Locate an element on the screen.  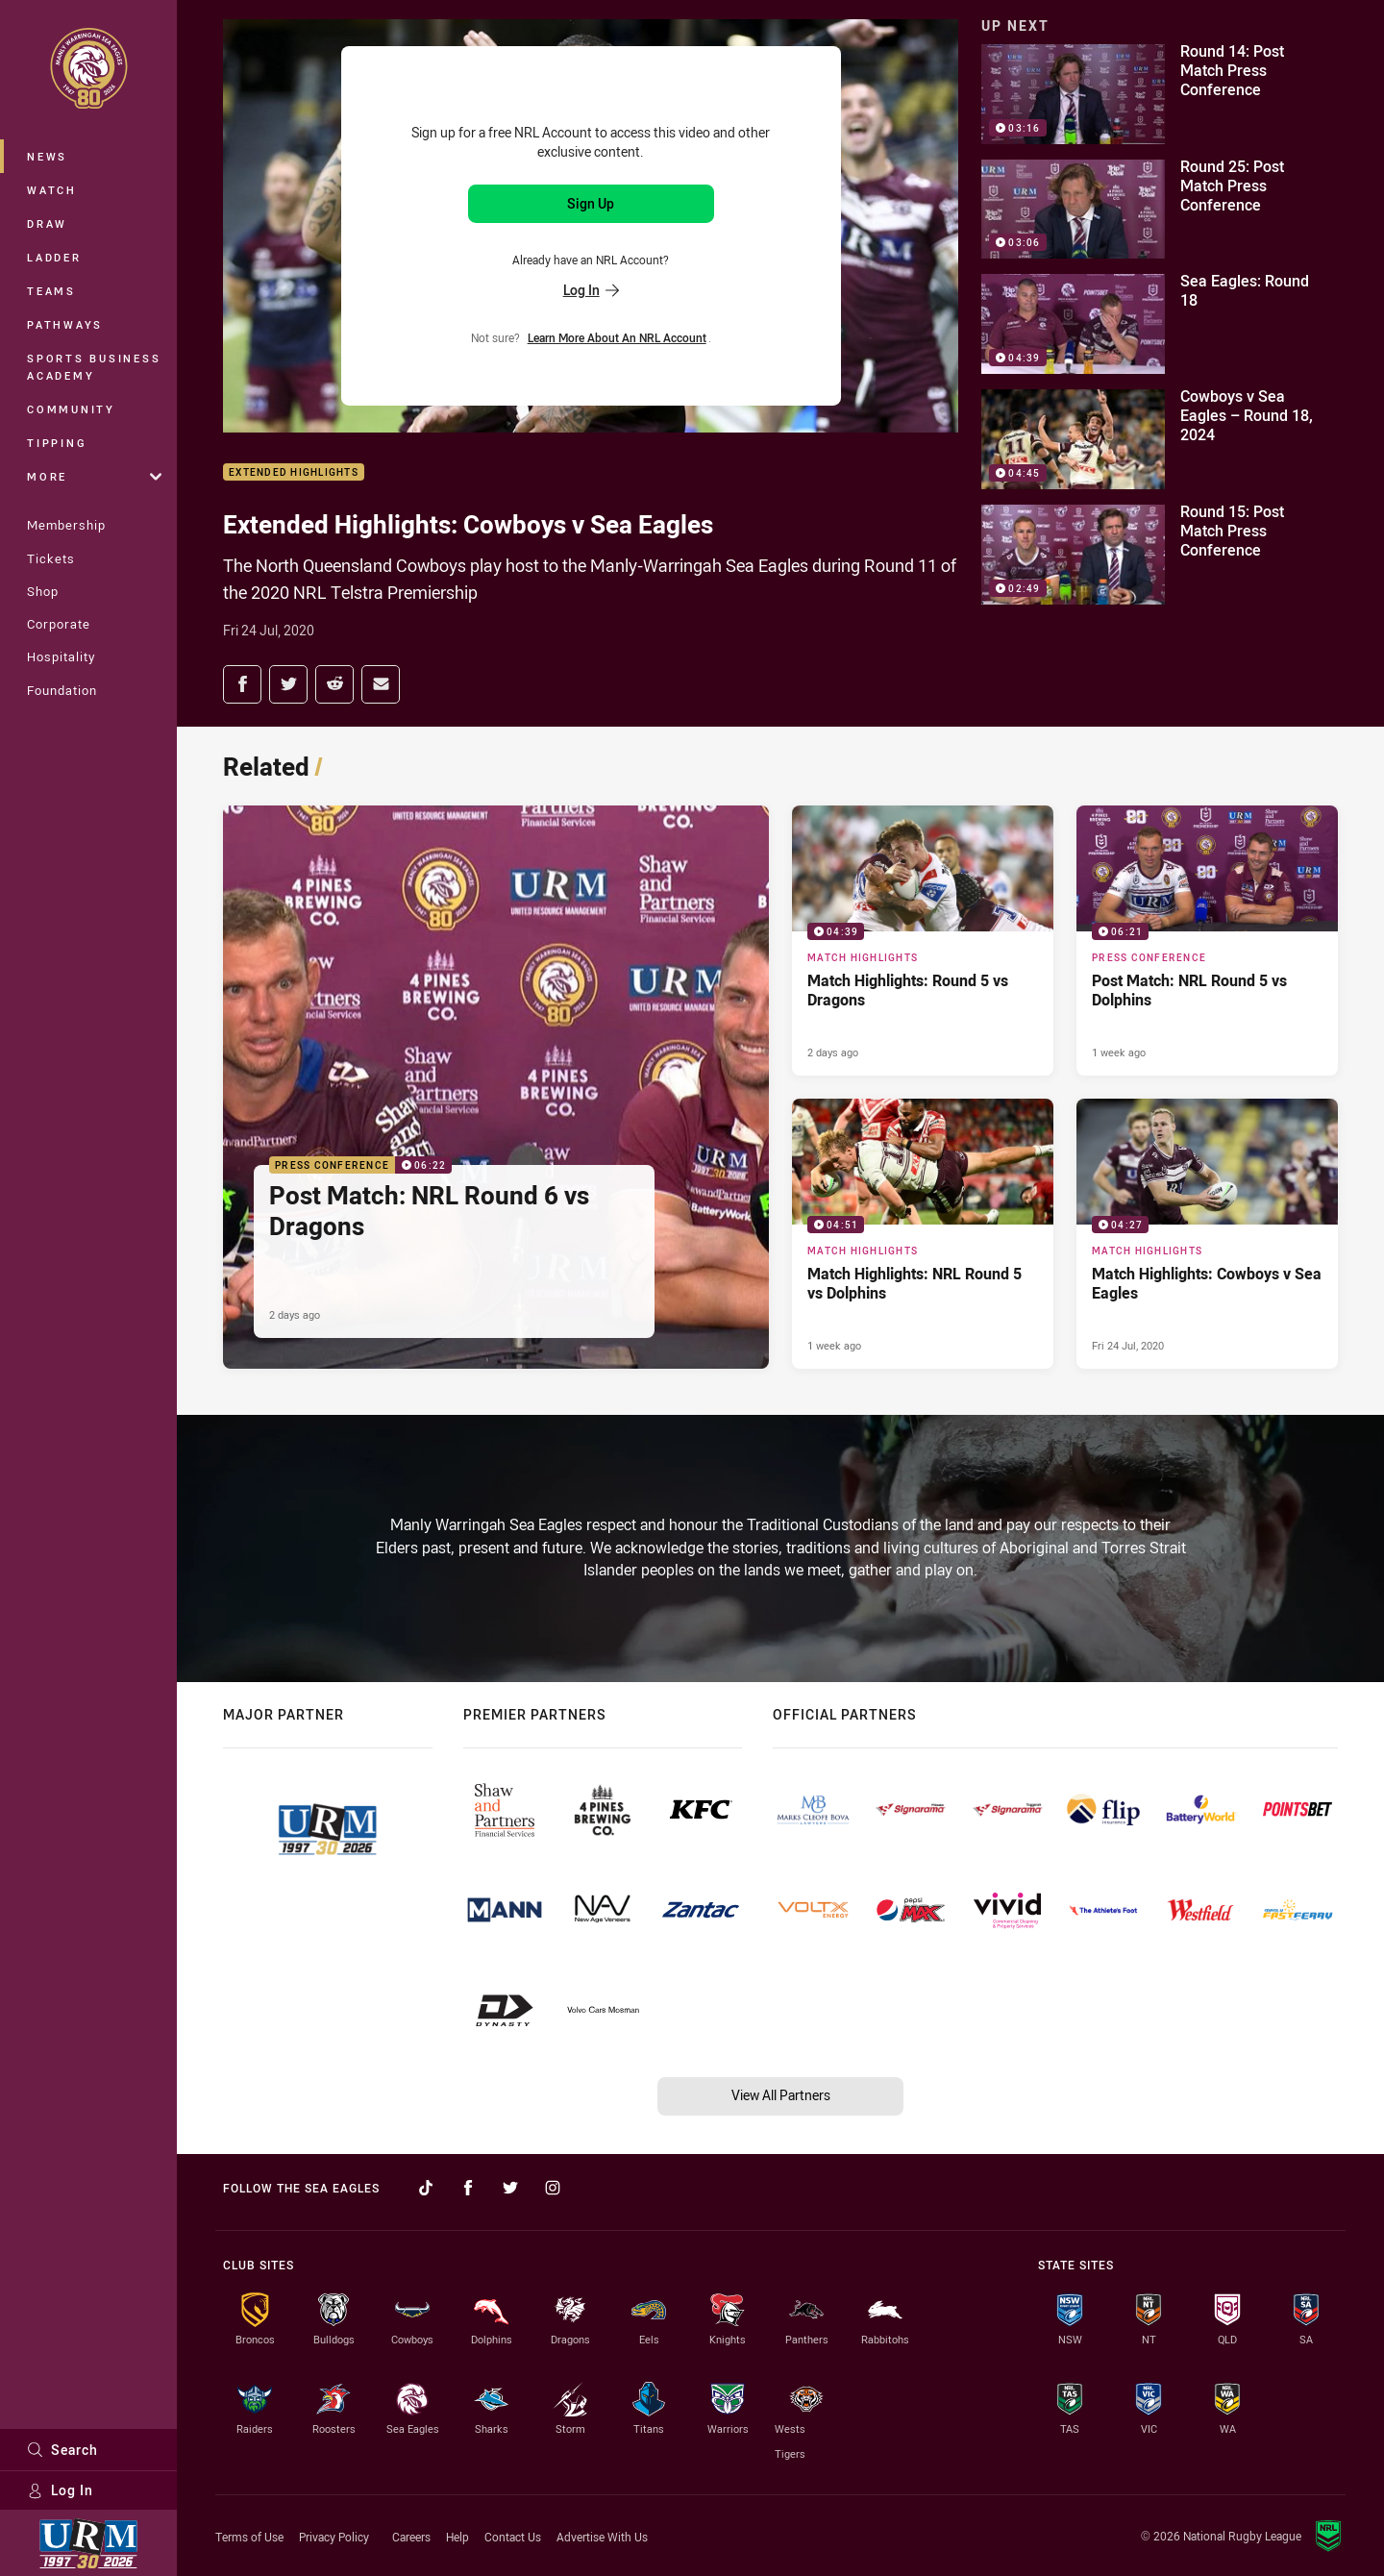
Careers is located at coordinates (411, 2536).